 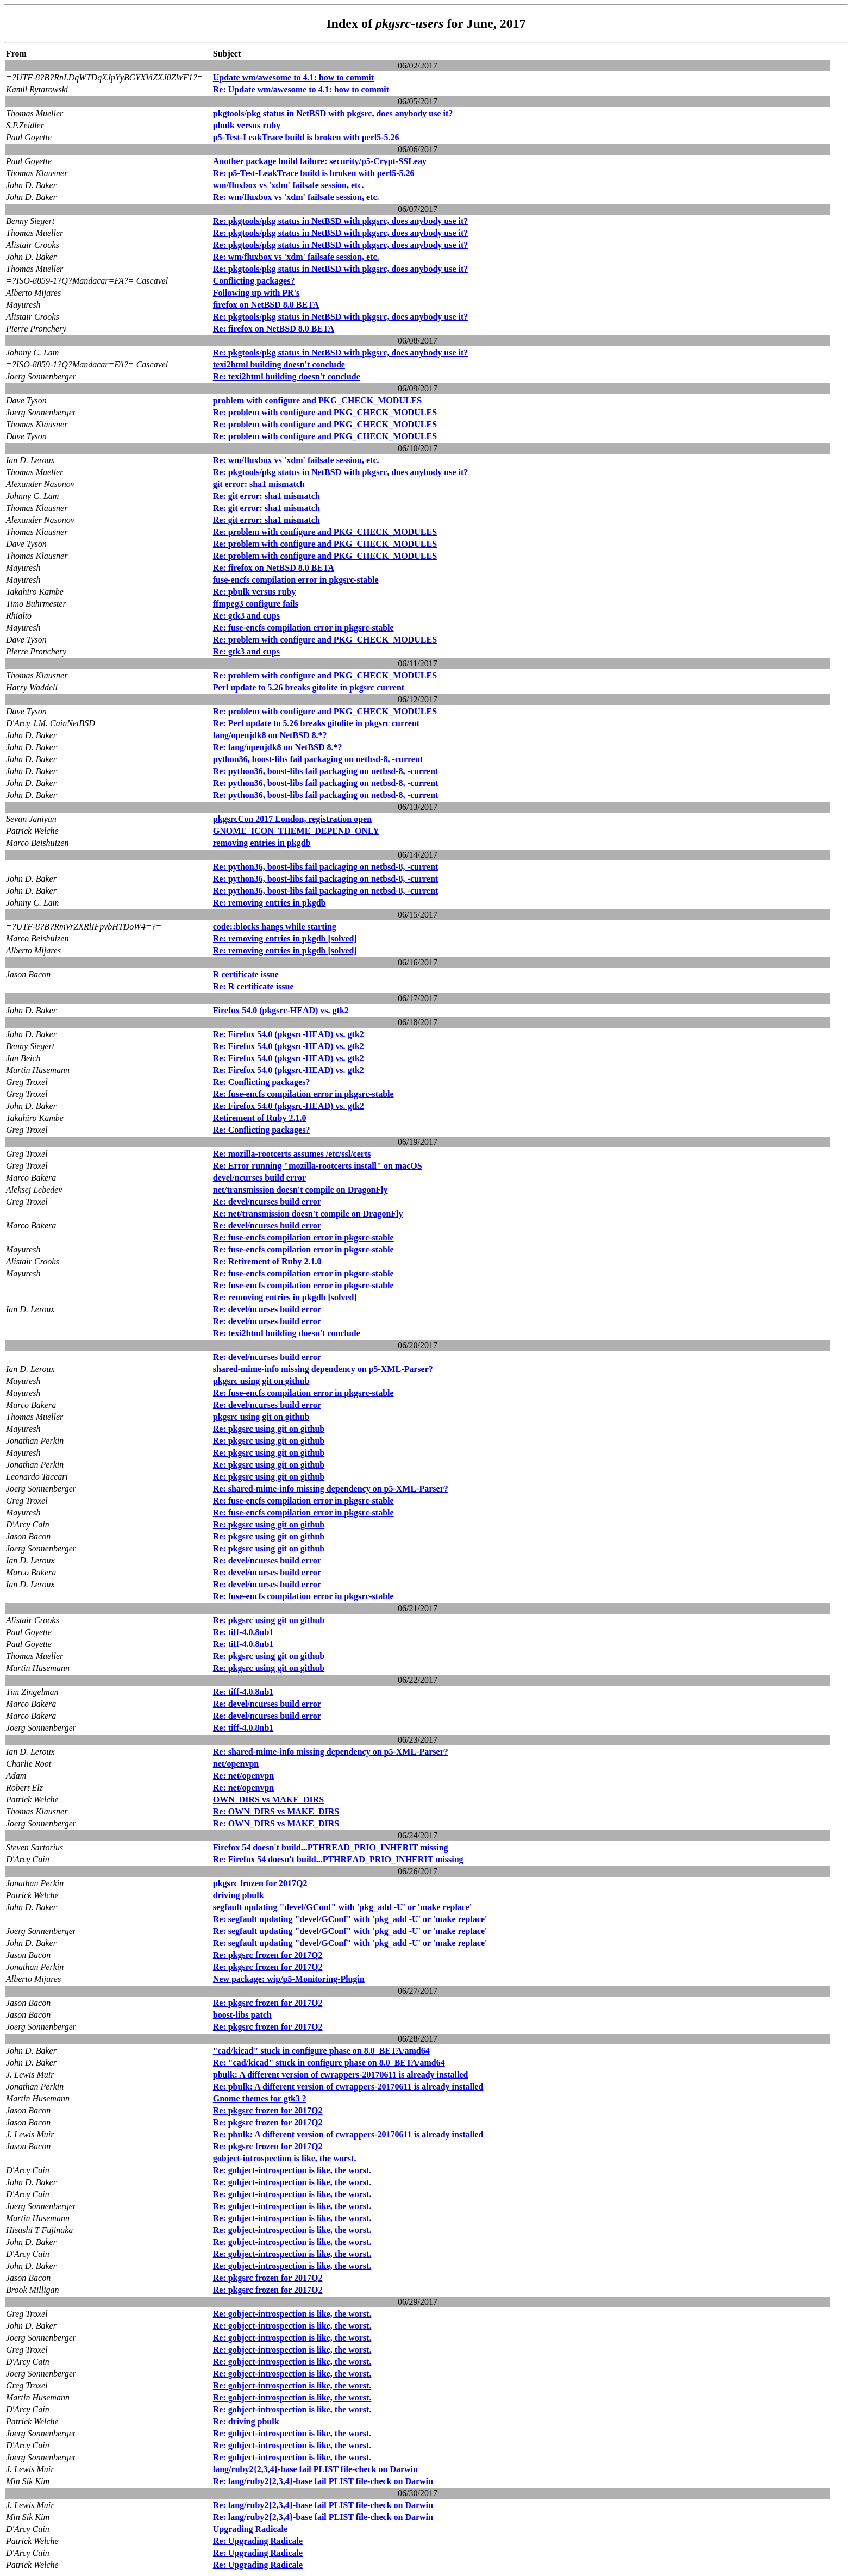 What do you see at coordinates (268, 1799) in the screenshot?
I see `OWN_DIRS vs MAKE_DIRS` at bounding box center [268, 1799].